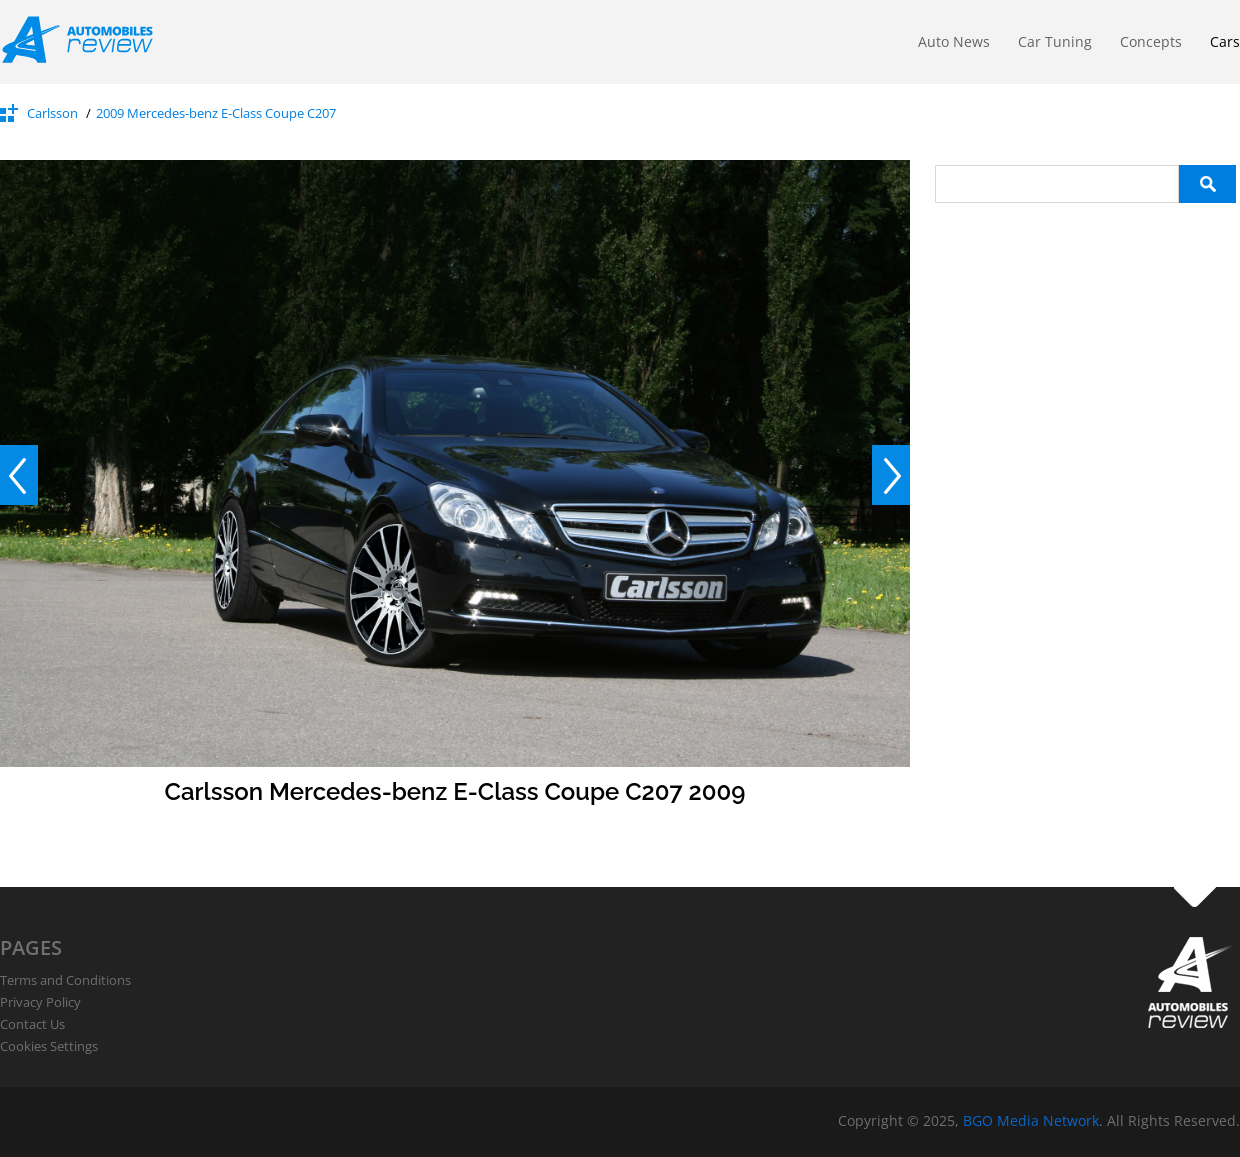 Image resolution: width=1240 pixels, height=1157 pixels. Describe the element at coordinates (1055, 41) in the screenshot. I see `Car Tuning` at that location.